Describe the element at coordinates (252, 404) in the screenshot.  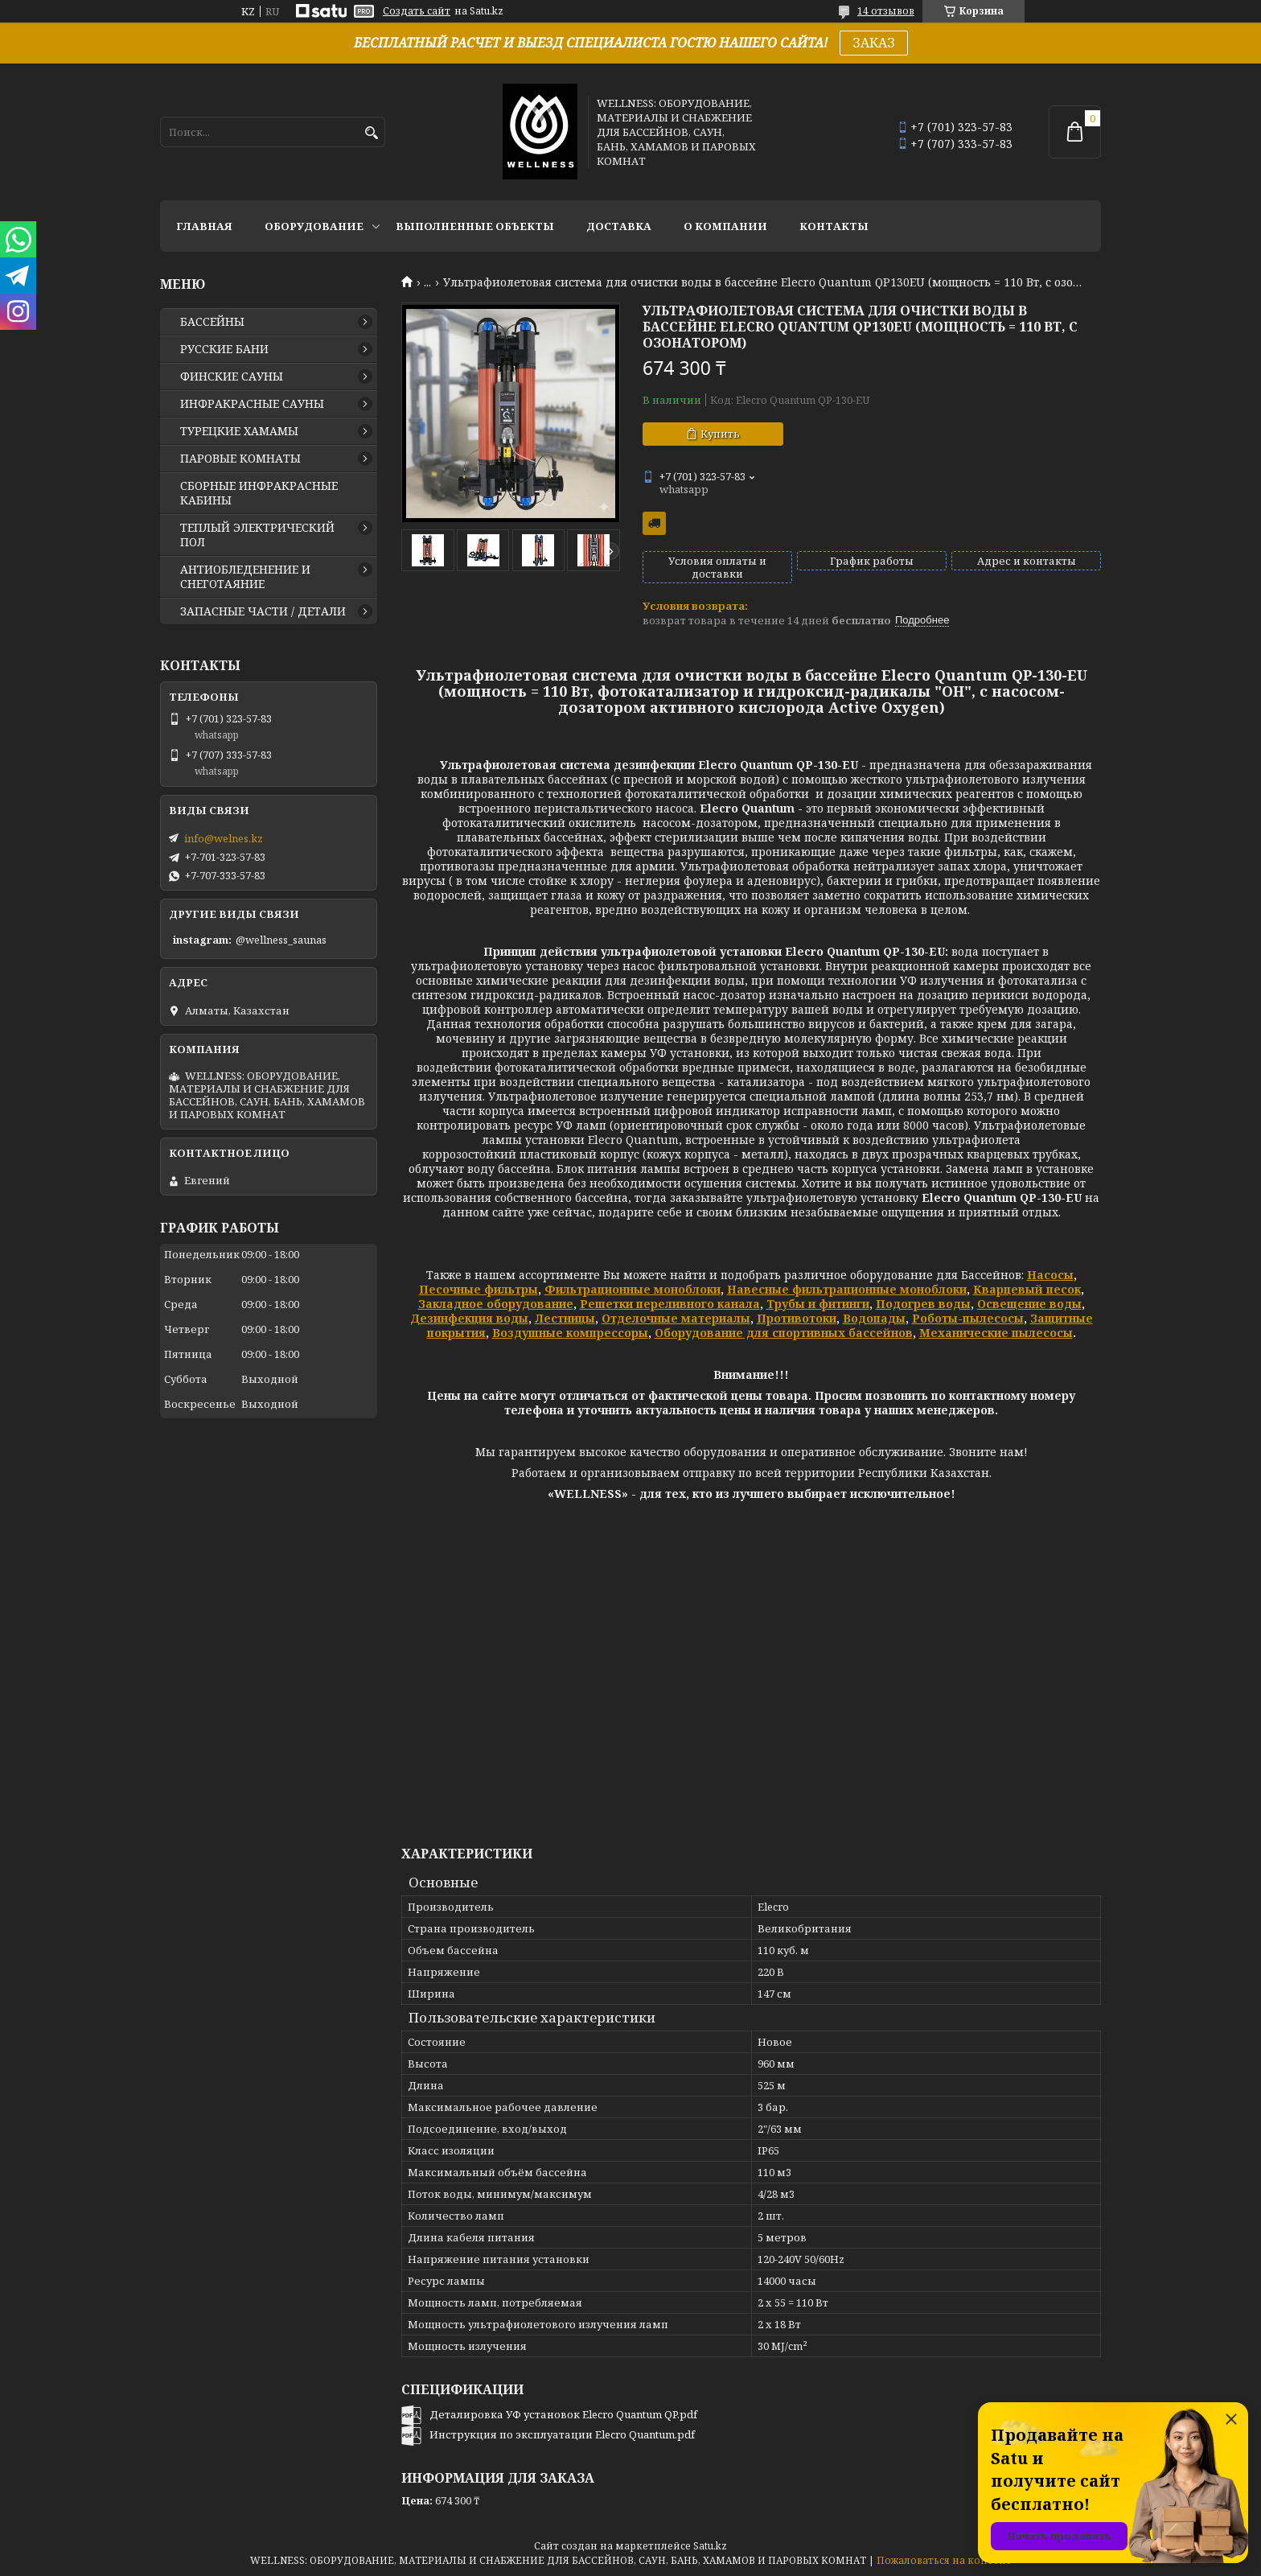
I see `ИНФРАКРАСНЫЕ САУНЫ` at that location.